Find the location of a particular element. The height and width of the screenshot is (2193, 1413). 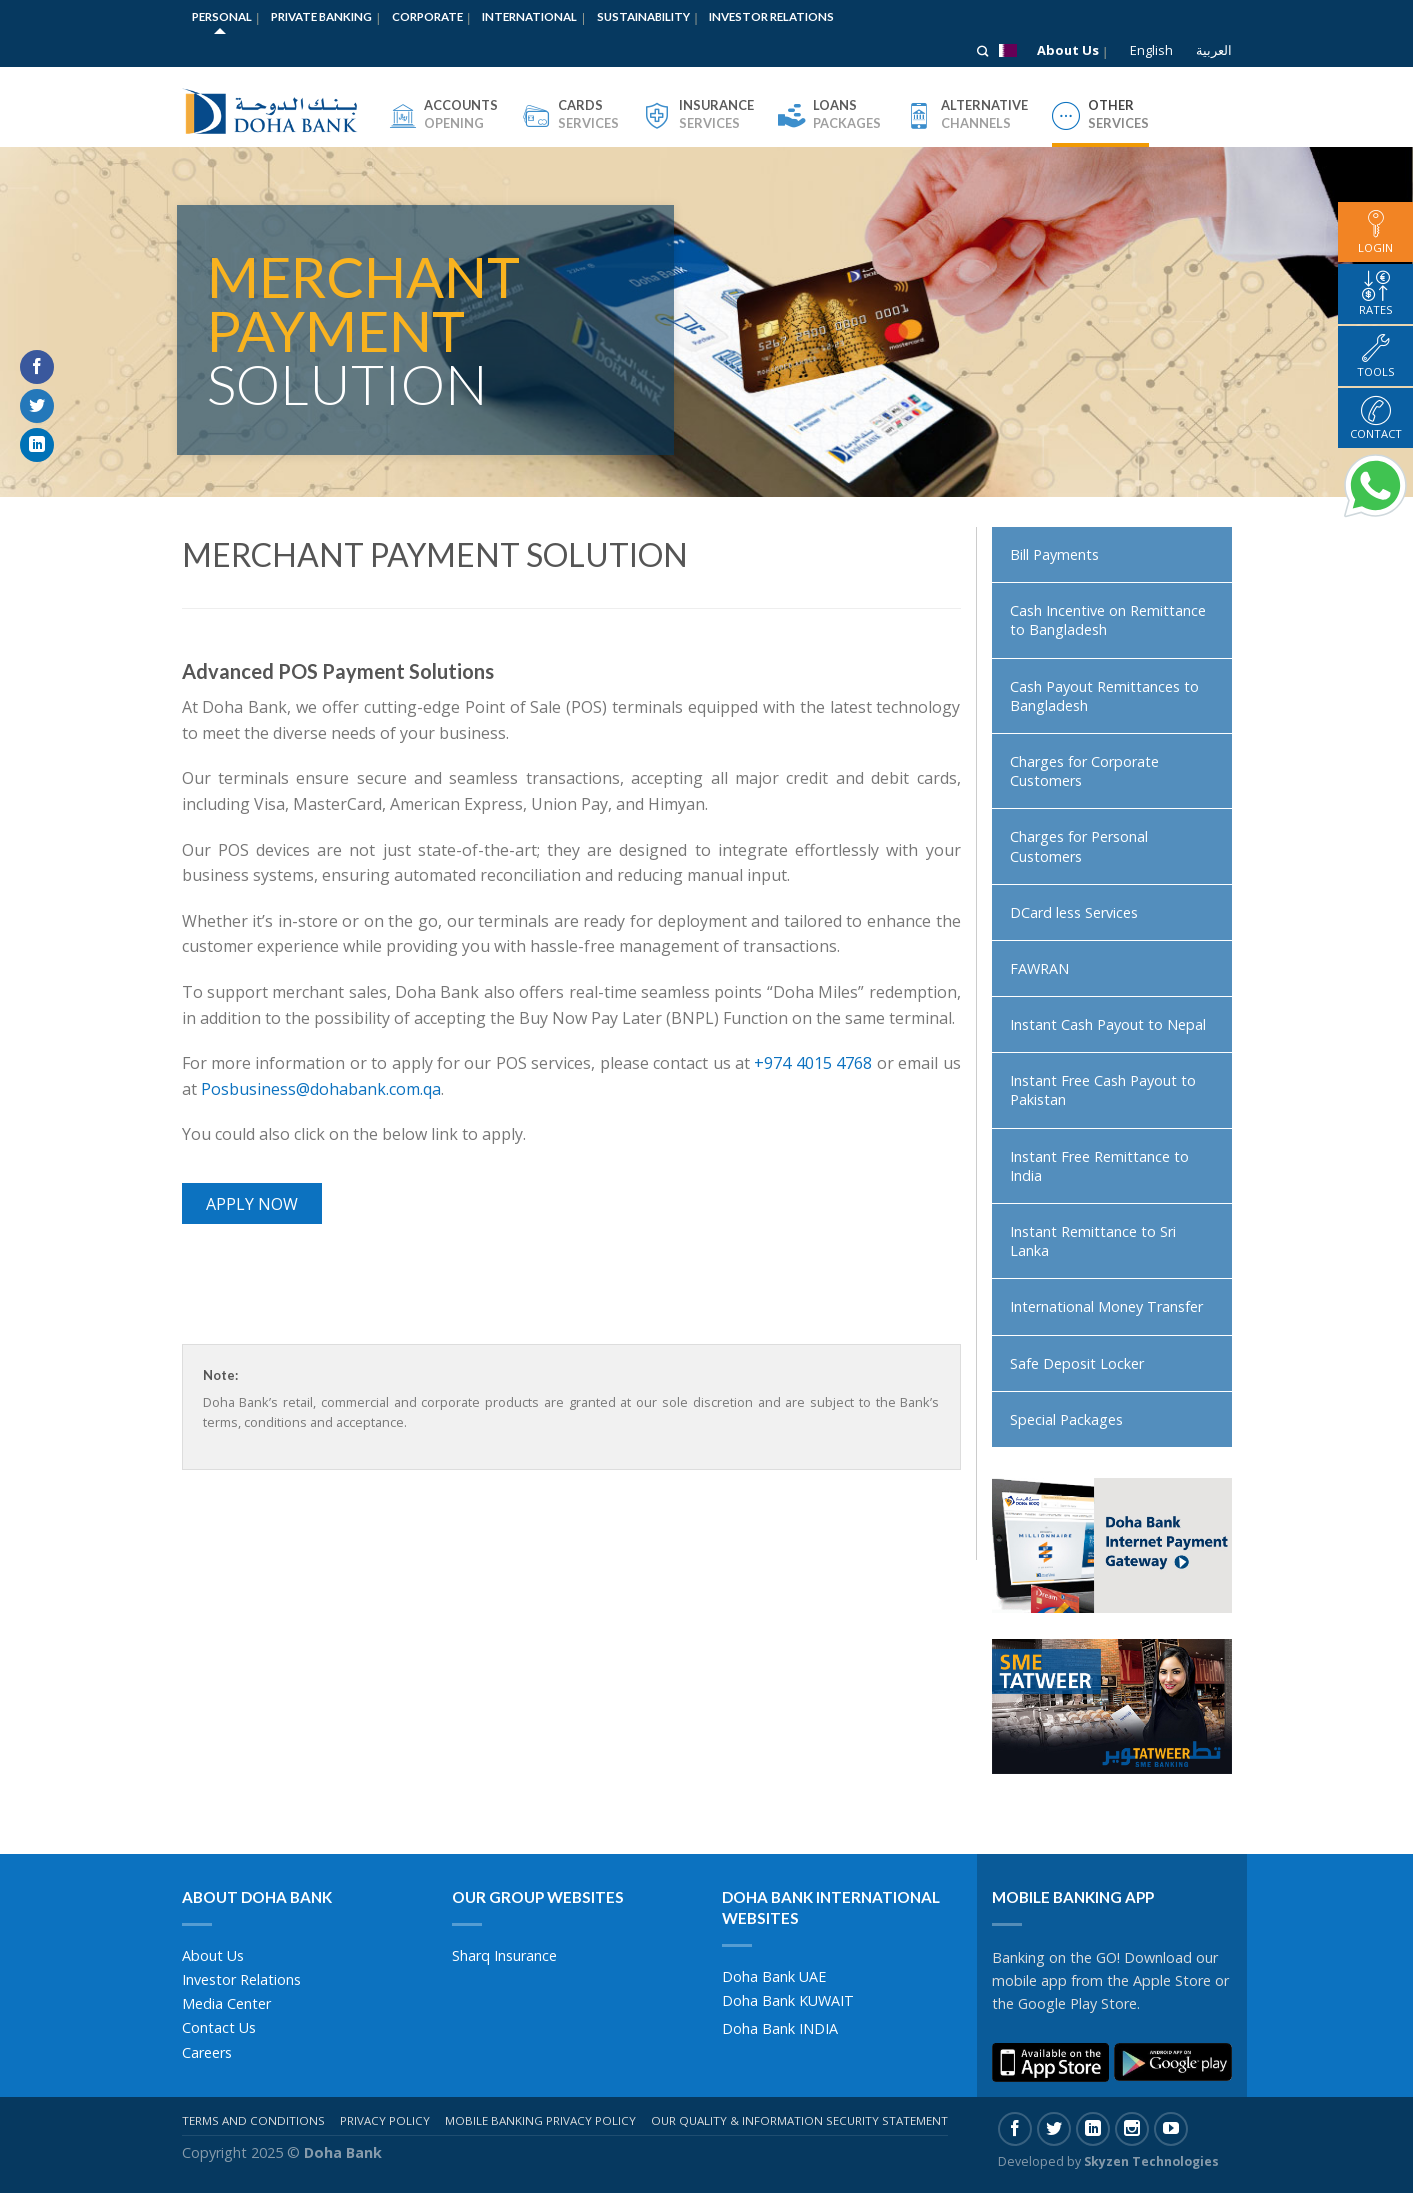

Mobile Banking Privacy Policy is located at coordinates (540, 2120).